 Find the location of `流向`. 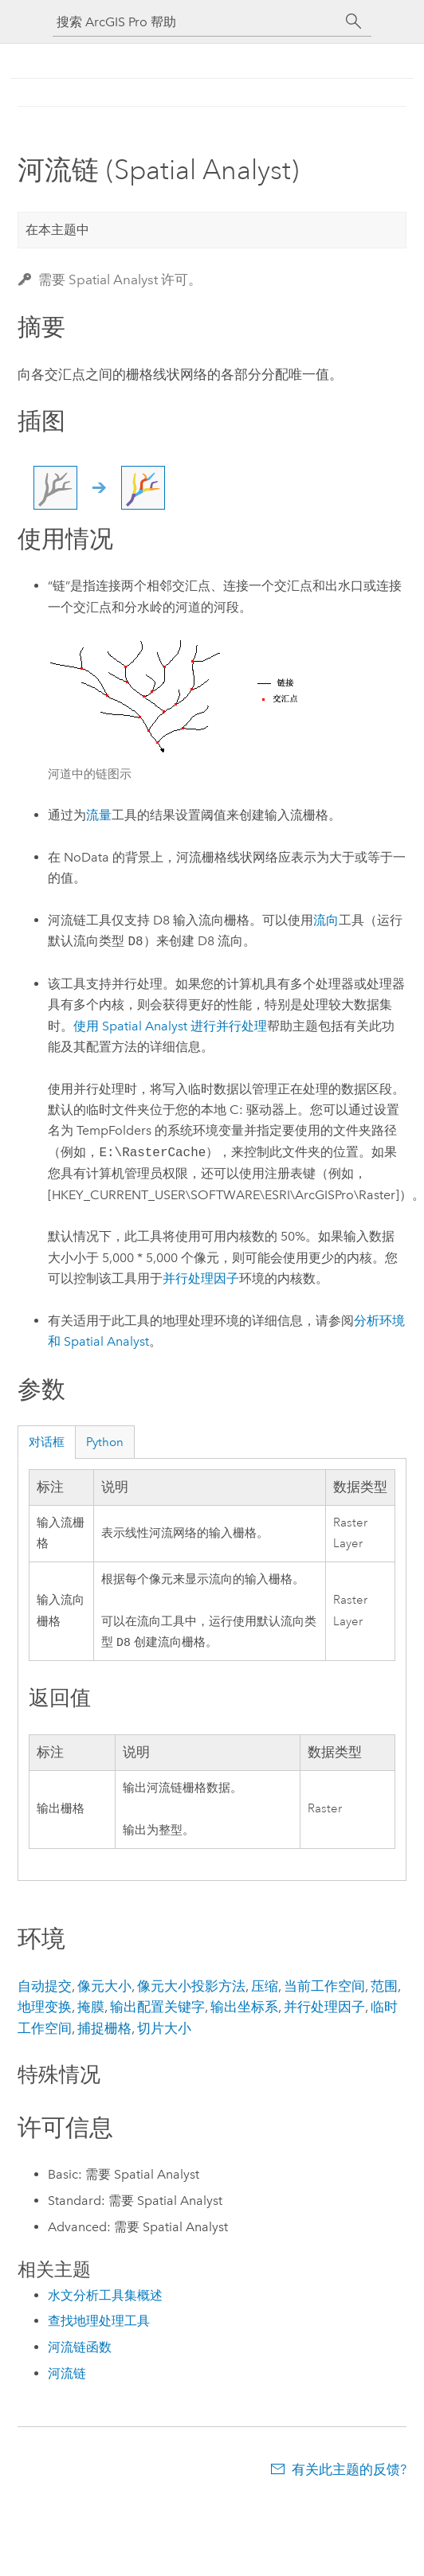

流向 is located at coordinates (326, 920).